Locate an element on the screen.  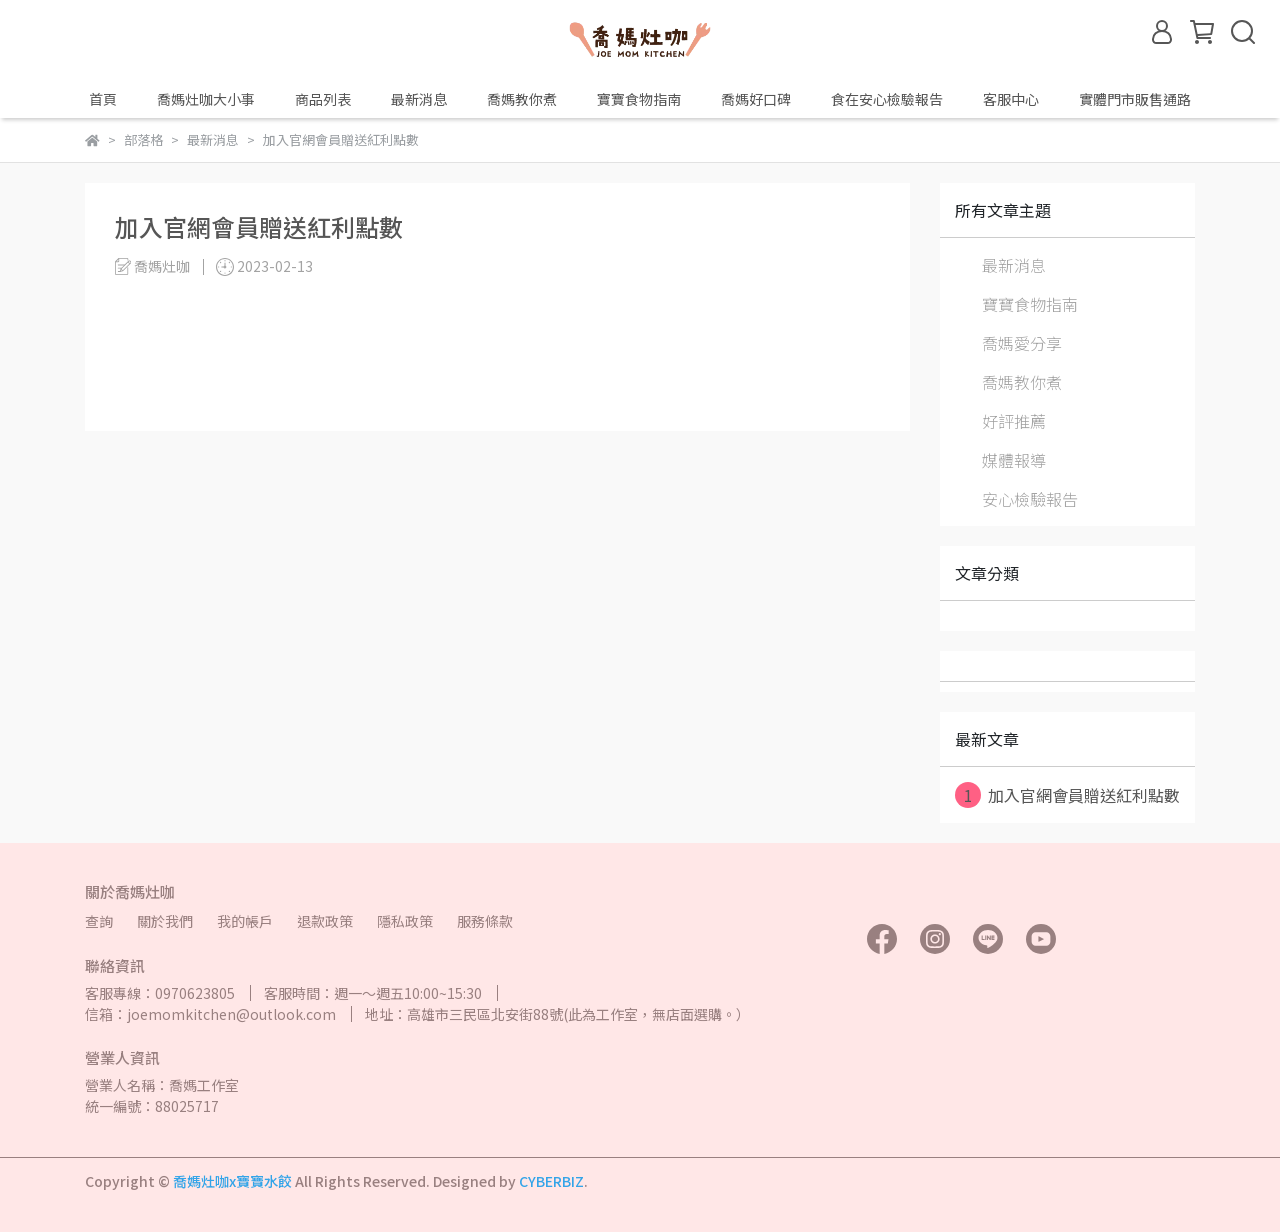
我的帳戶 is located at coordinates (245, 921).